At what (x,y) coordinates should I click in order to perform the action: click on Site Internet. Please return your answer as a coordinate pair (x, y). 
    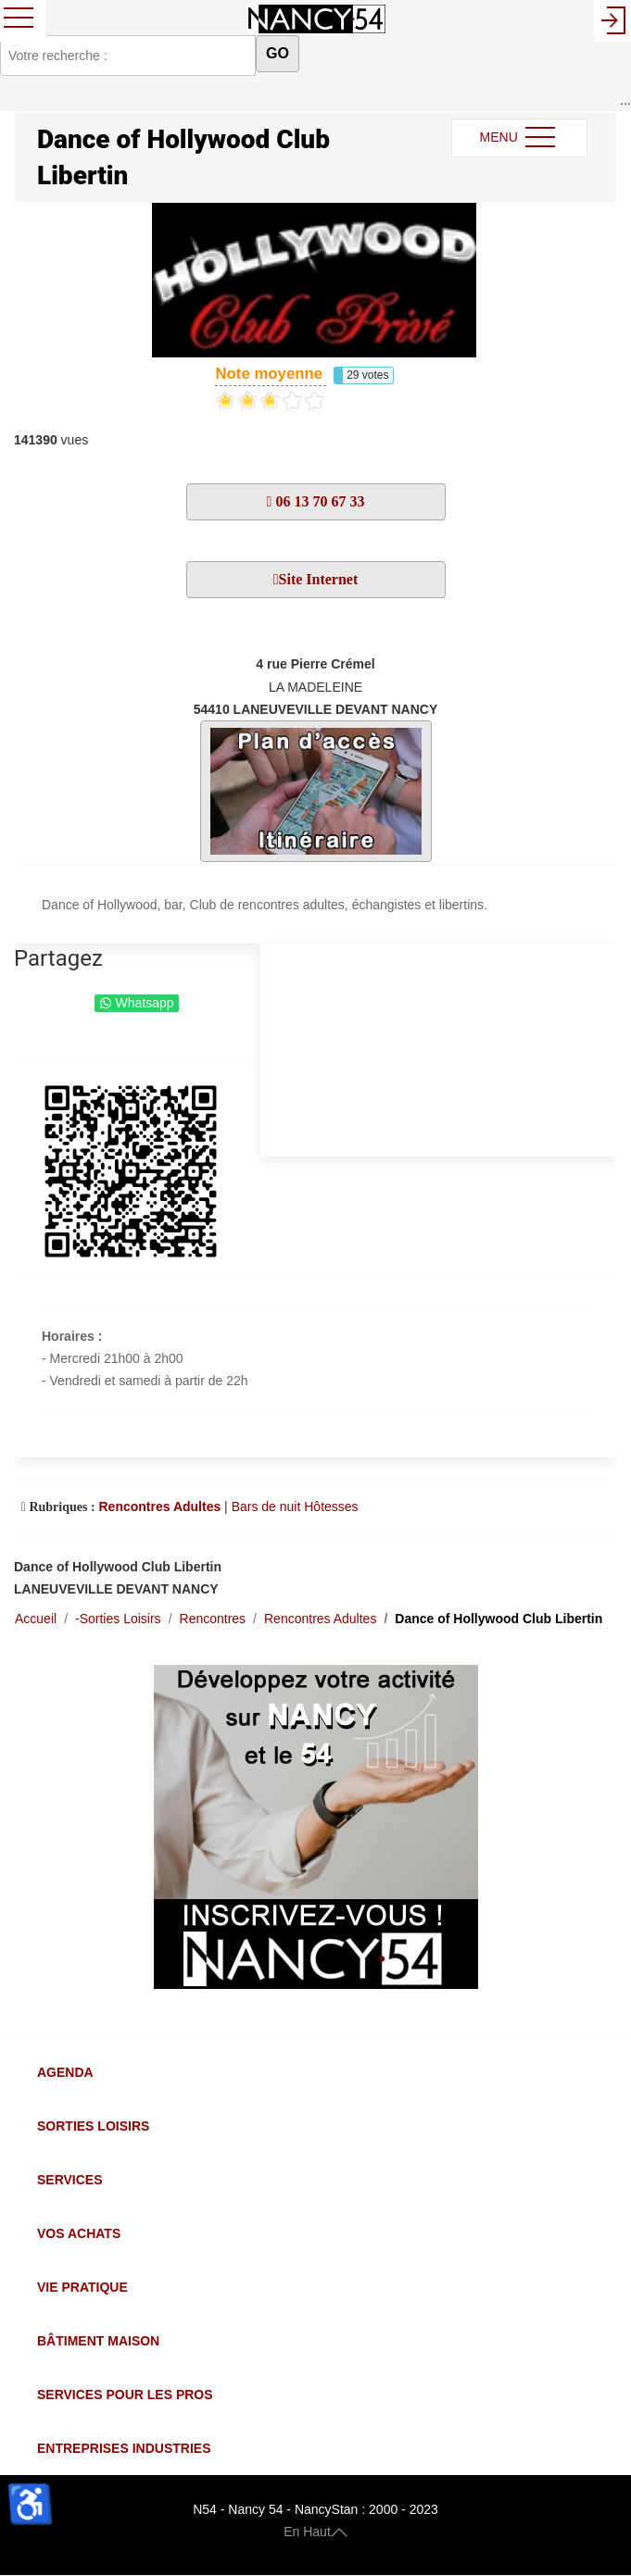
    Looking at the image, I should click on (319, 579).